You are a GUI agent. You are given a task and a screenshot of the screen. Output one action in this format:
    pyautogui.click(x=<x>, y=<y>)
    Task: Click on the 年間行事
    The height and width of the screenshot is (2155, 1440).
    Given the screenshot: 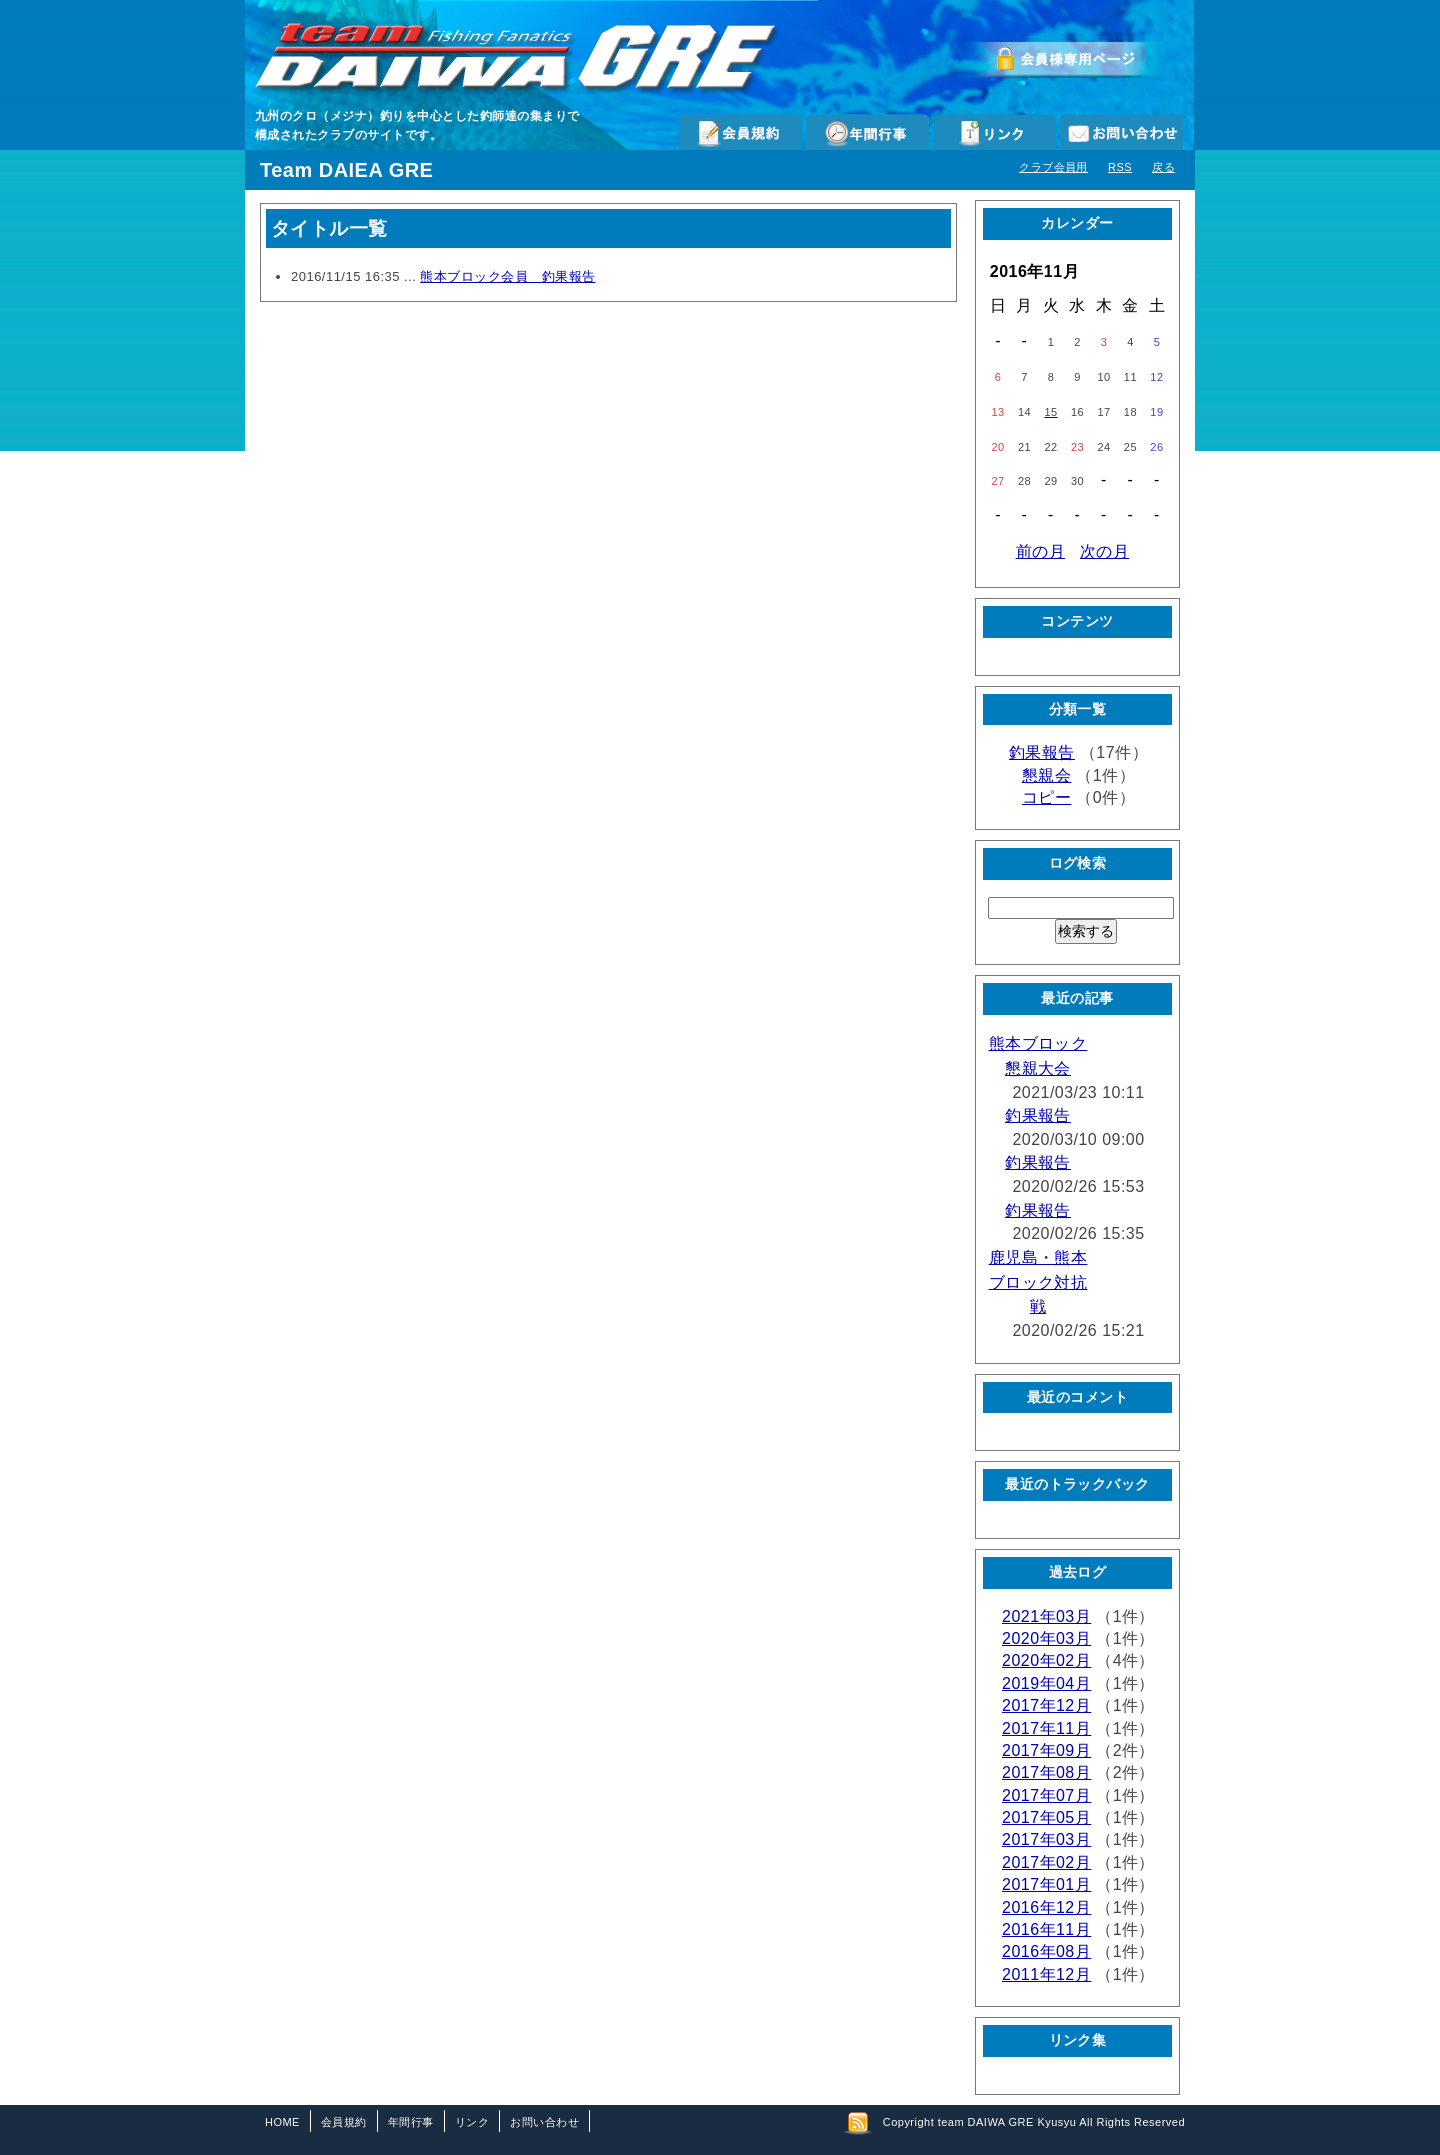 What is the action you would take?
    pyautogui.click(x=867, y=132)
    